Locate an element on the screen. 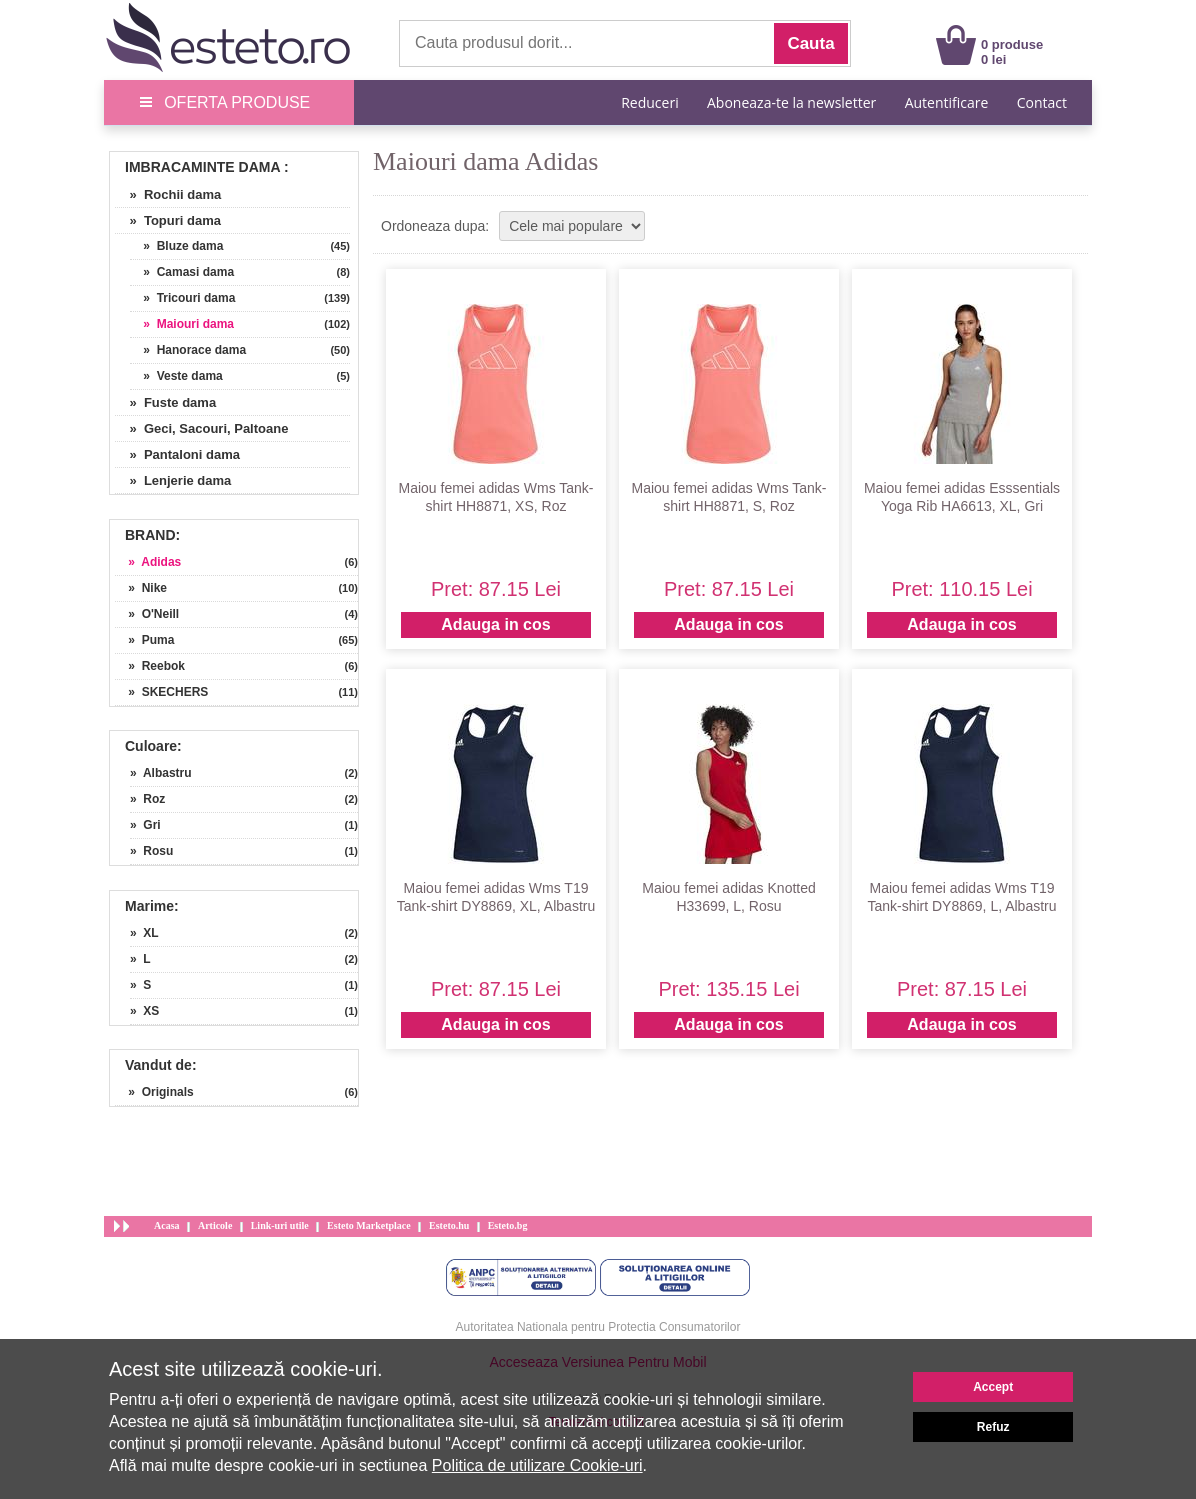  » Camasi dama is located at coordinates (182, 272).